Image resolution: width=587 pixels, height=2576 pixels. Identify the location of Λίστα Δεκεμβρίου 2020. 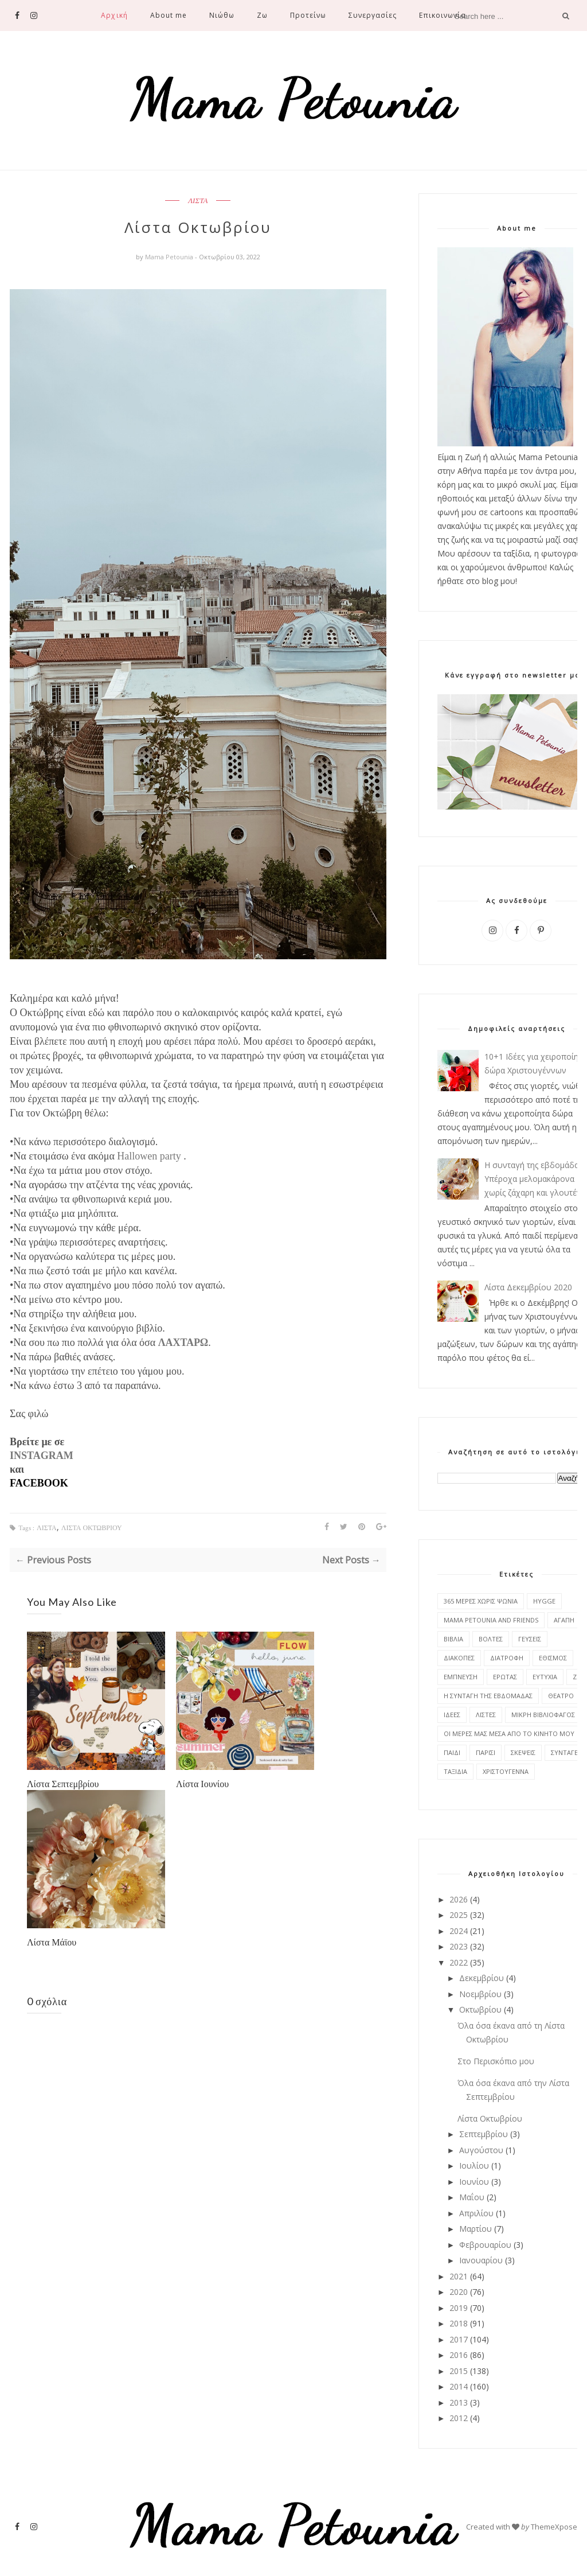
(528, 1287).